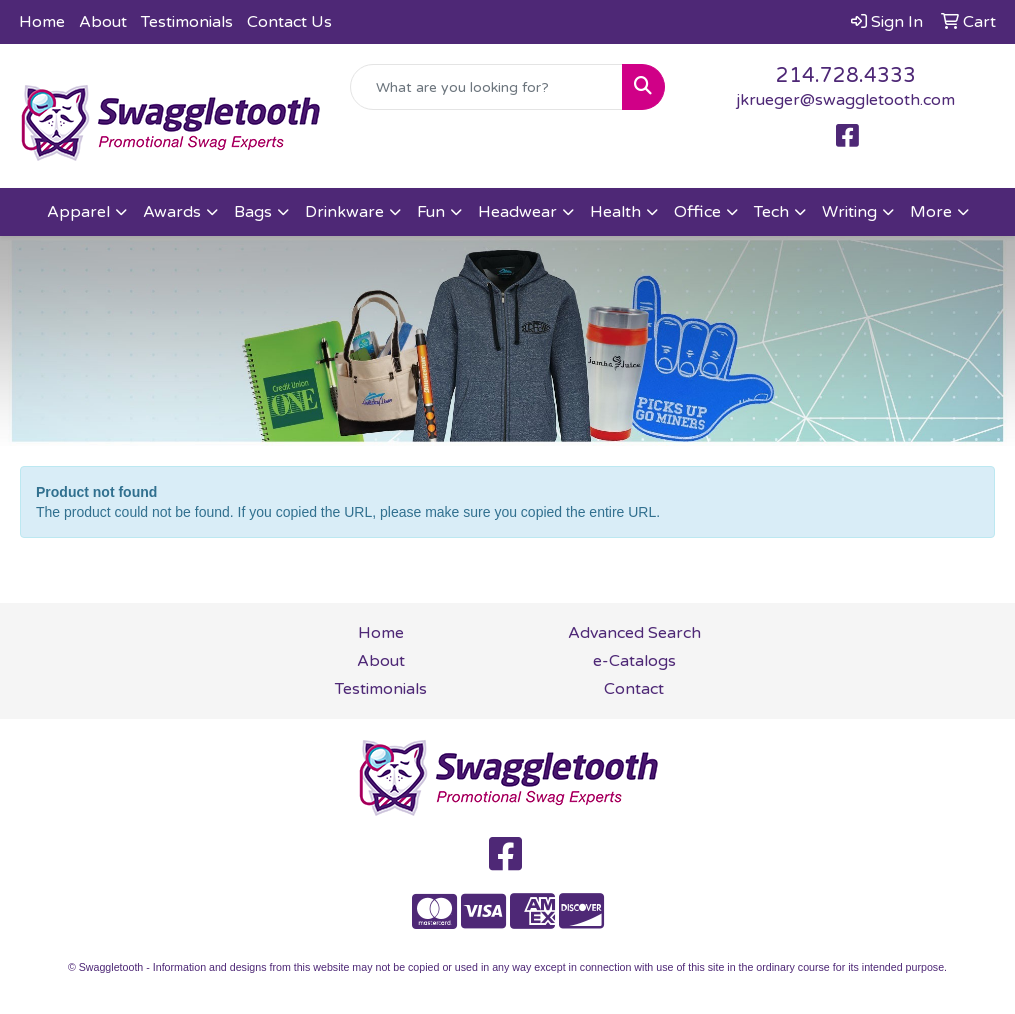  Describe the element at coordinates (697, 212) in the screenshot. I see `Office [button]` at that location.